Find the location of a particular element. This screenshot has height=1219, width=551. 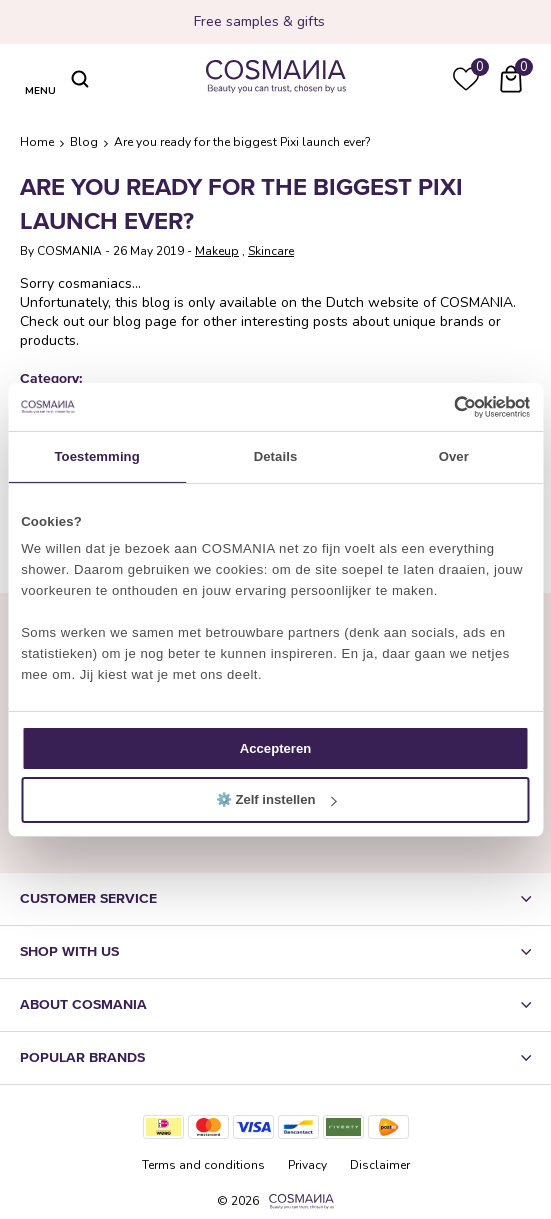

Disclaimer is located at coordinates (380, 1165).